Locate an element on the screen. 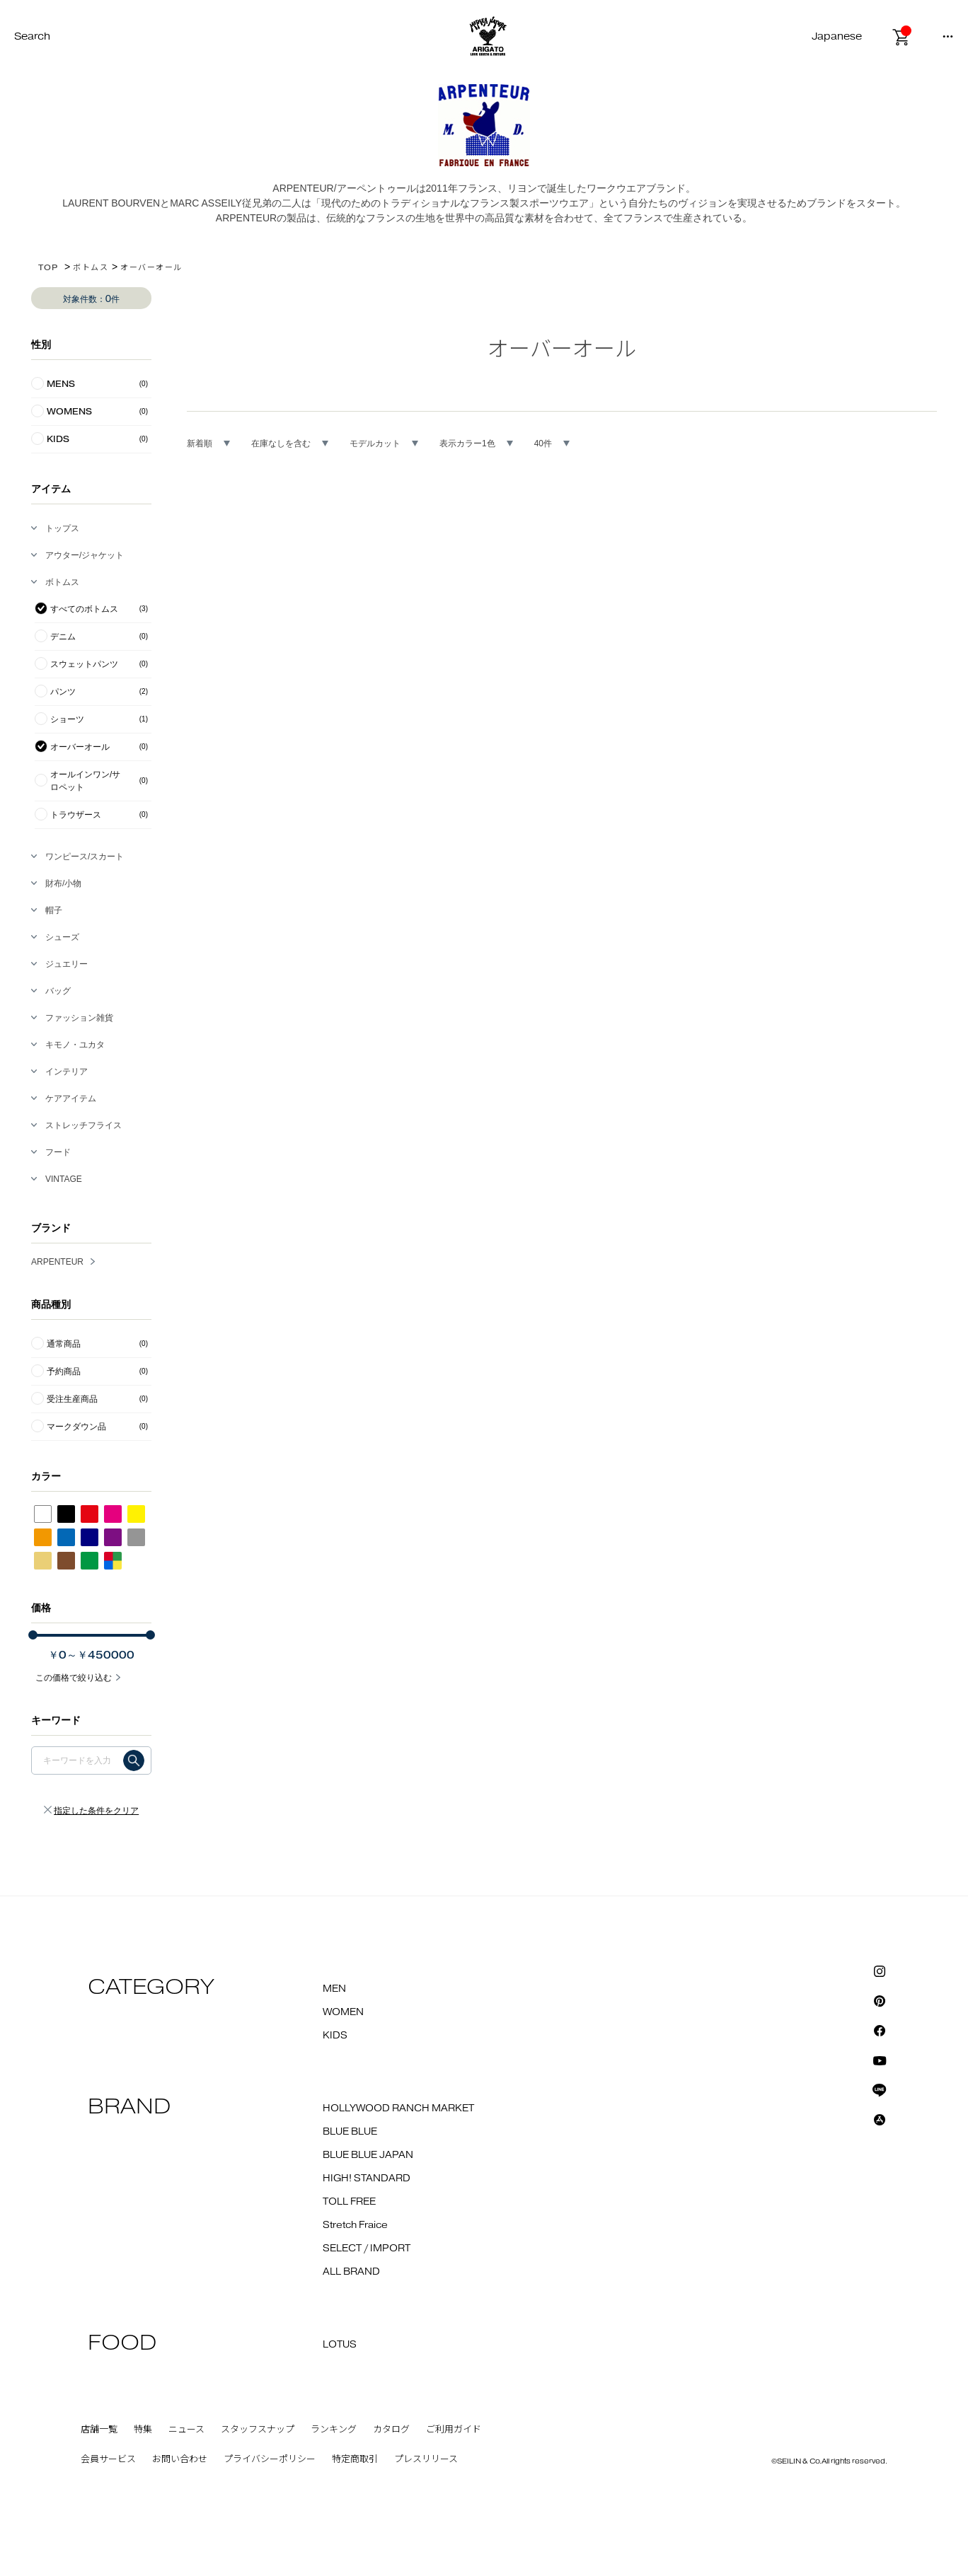 The height and width of the screenshot is (2576, 968). ご利用ガイド is located at coordinates (453, 2429).